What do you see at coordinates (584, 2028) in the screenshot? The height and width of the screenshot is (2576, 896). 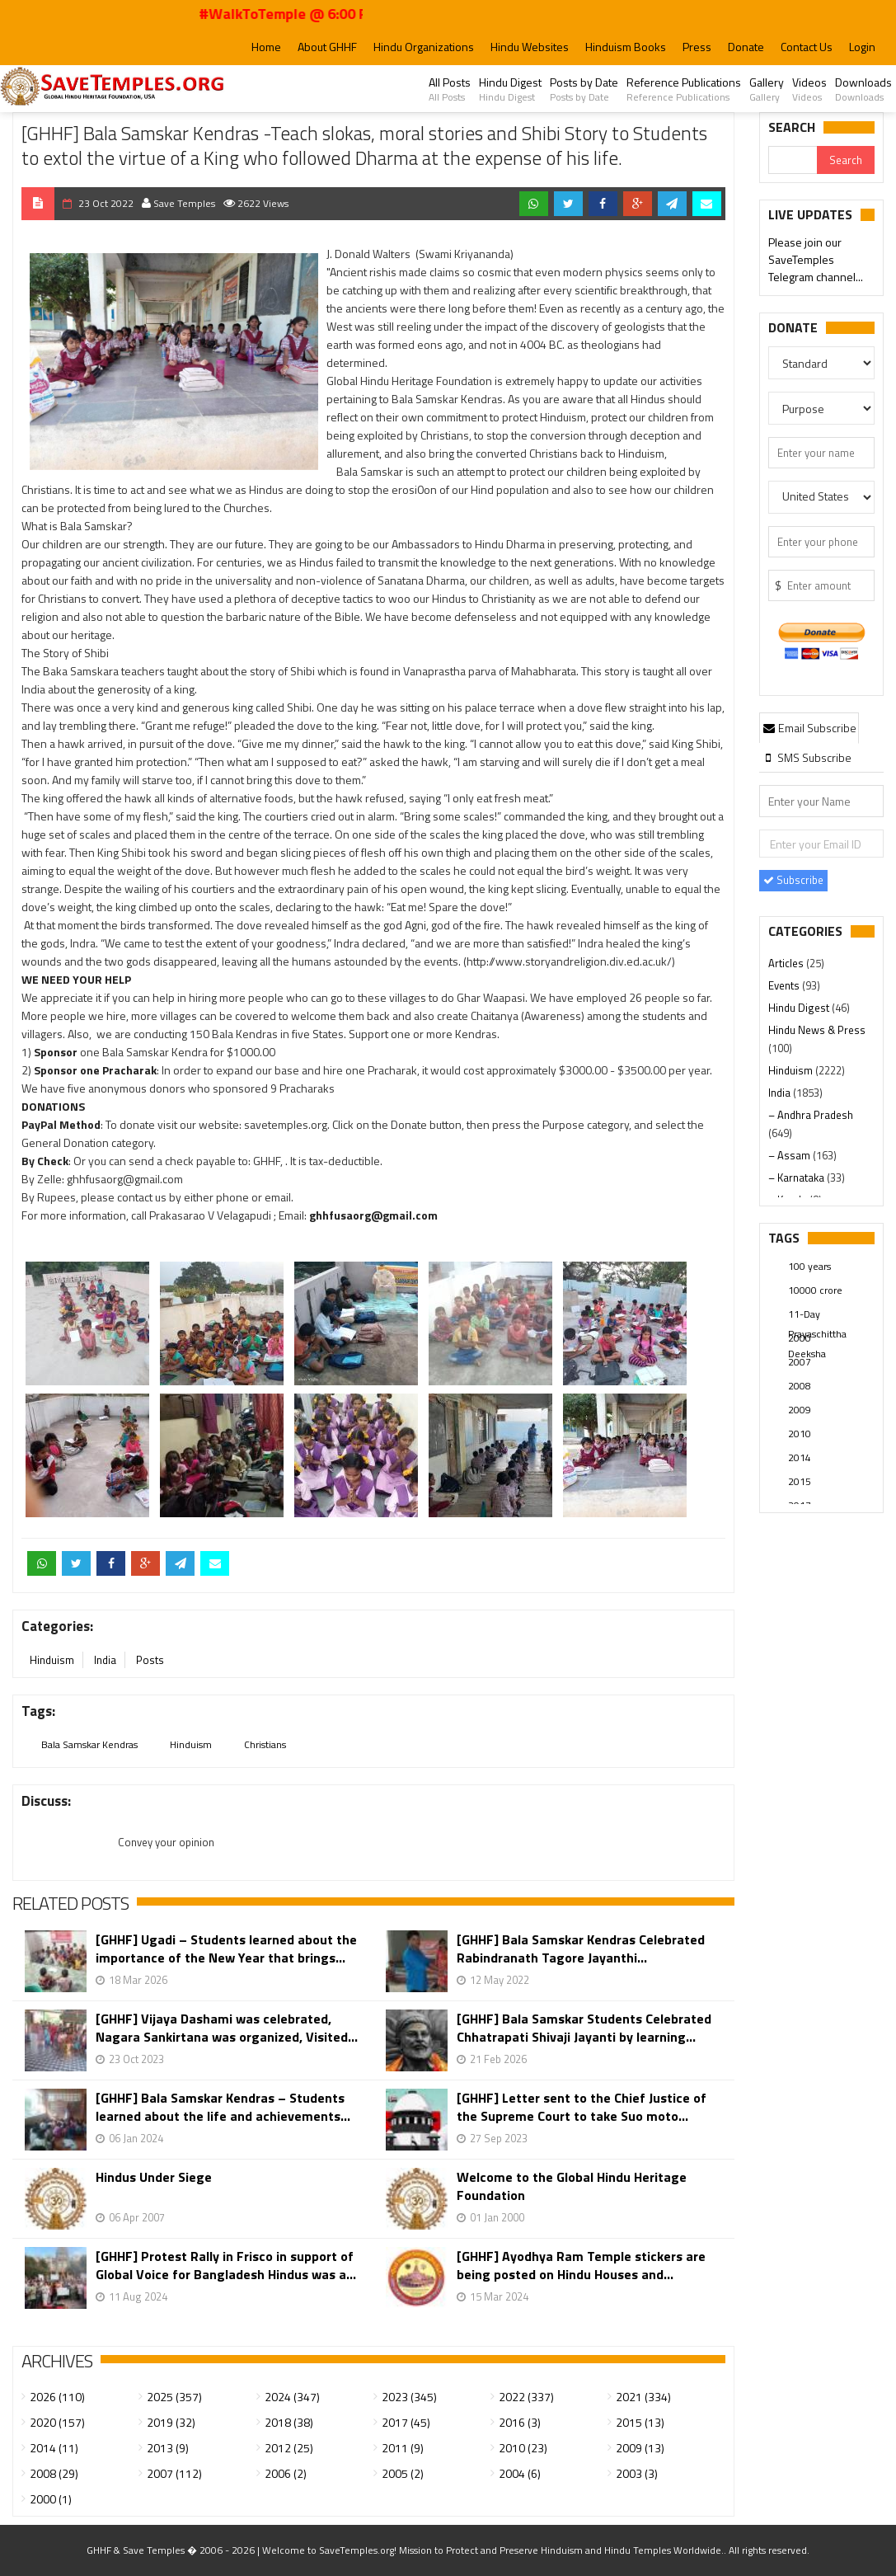 I see `[GHHF] Bala Samskar Students Celebrated Chhatrapati Shivaji Jayanti by learning...` at bounding box center [584, 2028].